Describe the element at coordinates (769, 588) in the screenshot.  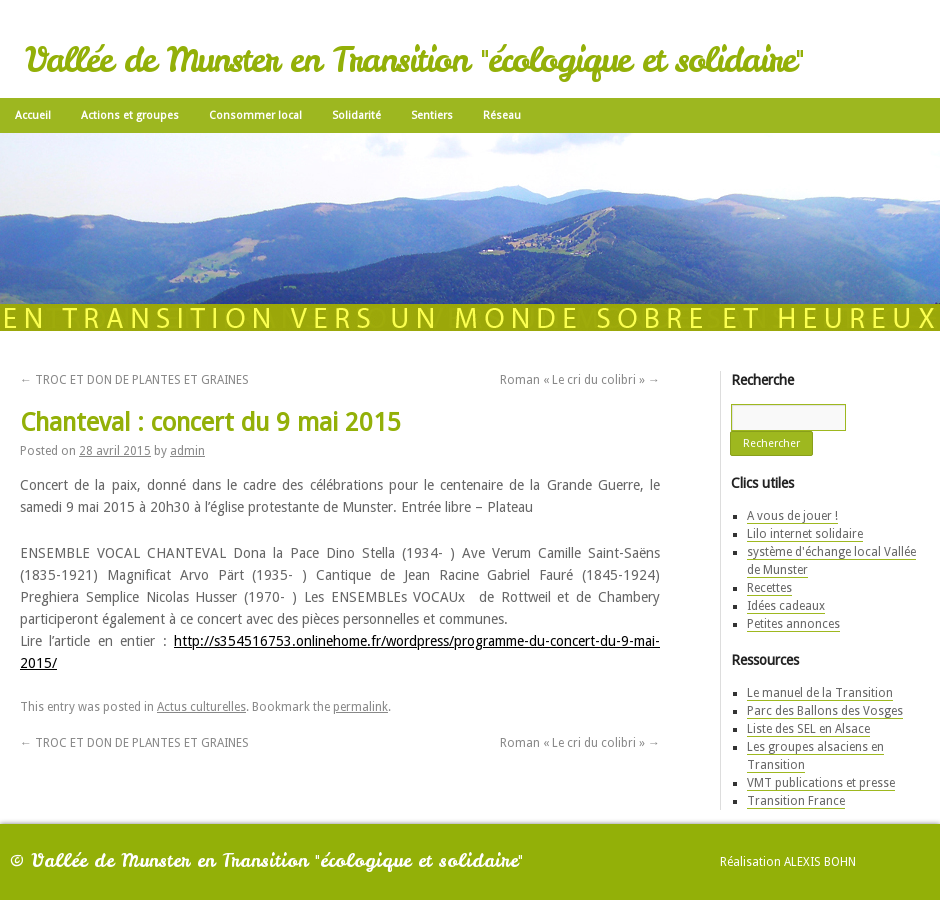
I see `Recettes` at that location.